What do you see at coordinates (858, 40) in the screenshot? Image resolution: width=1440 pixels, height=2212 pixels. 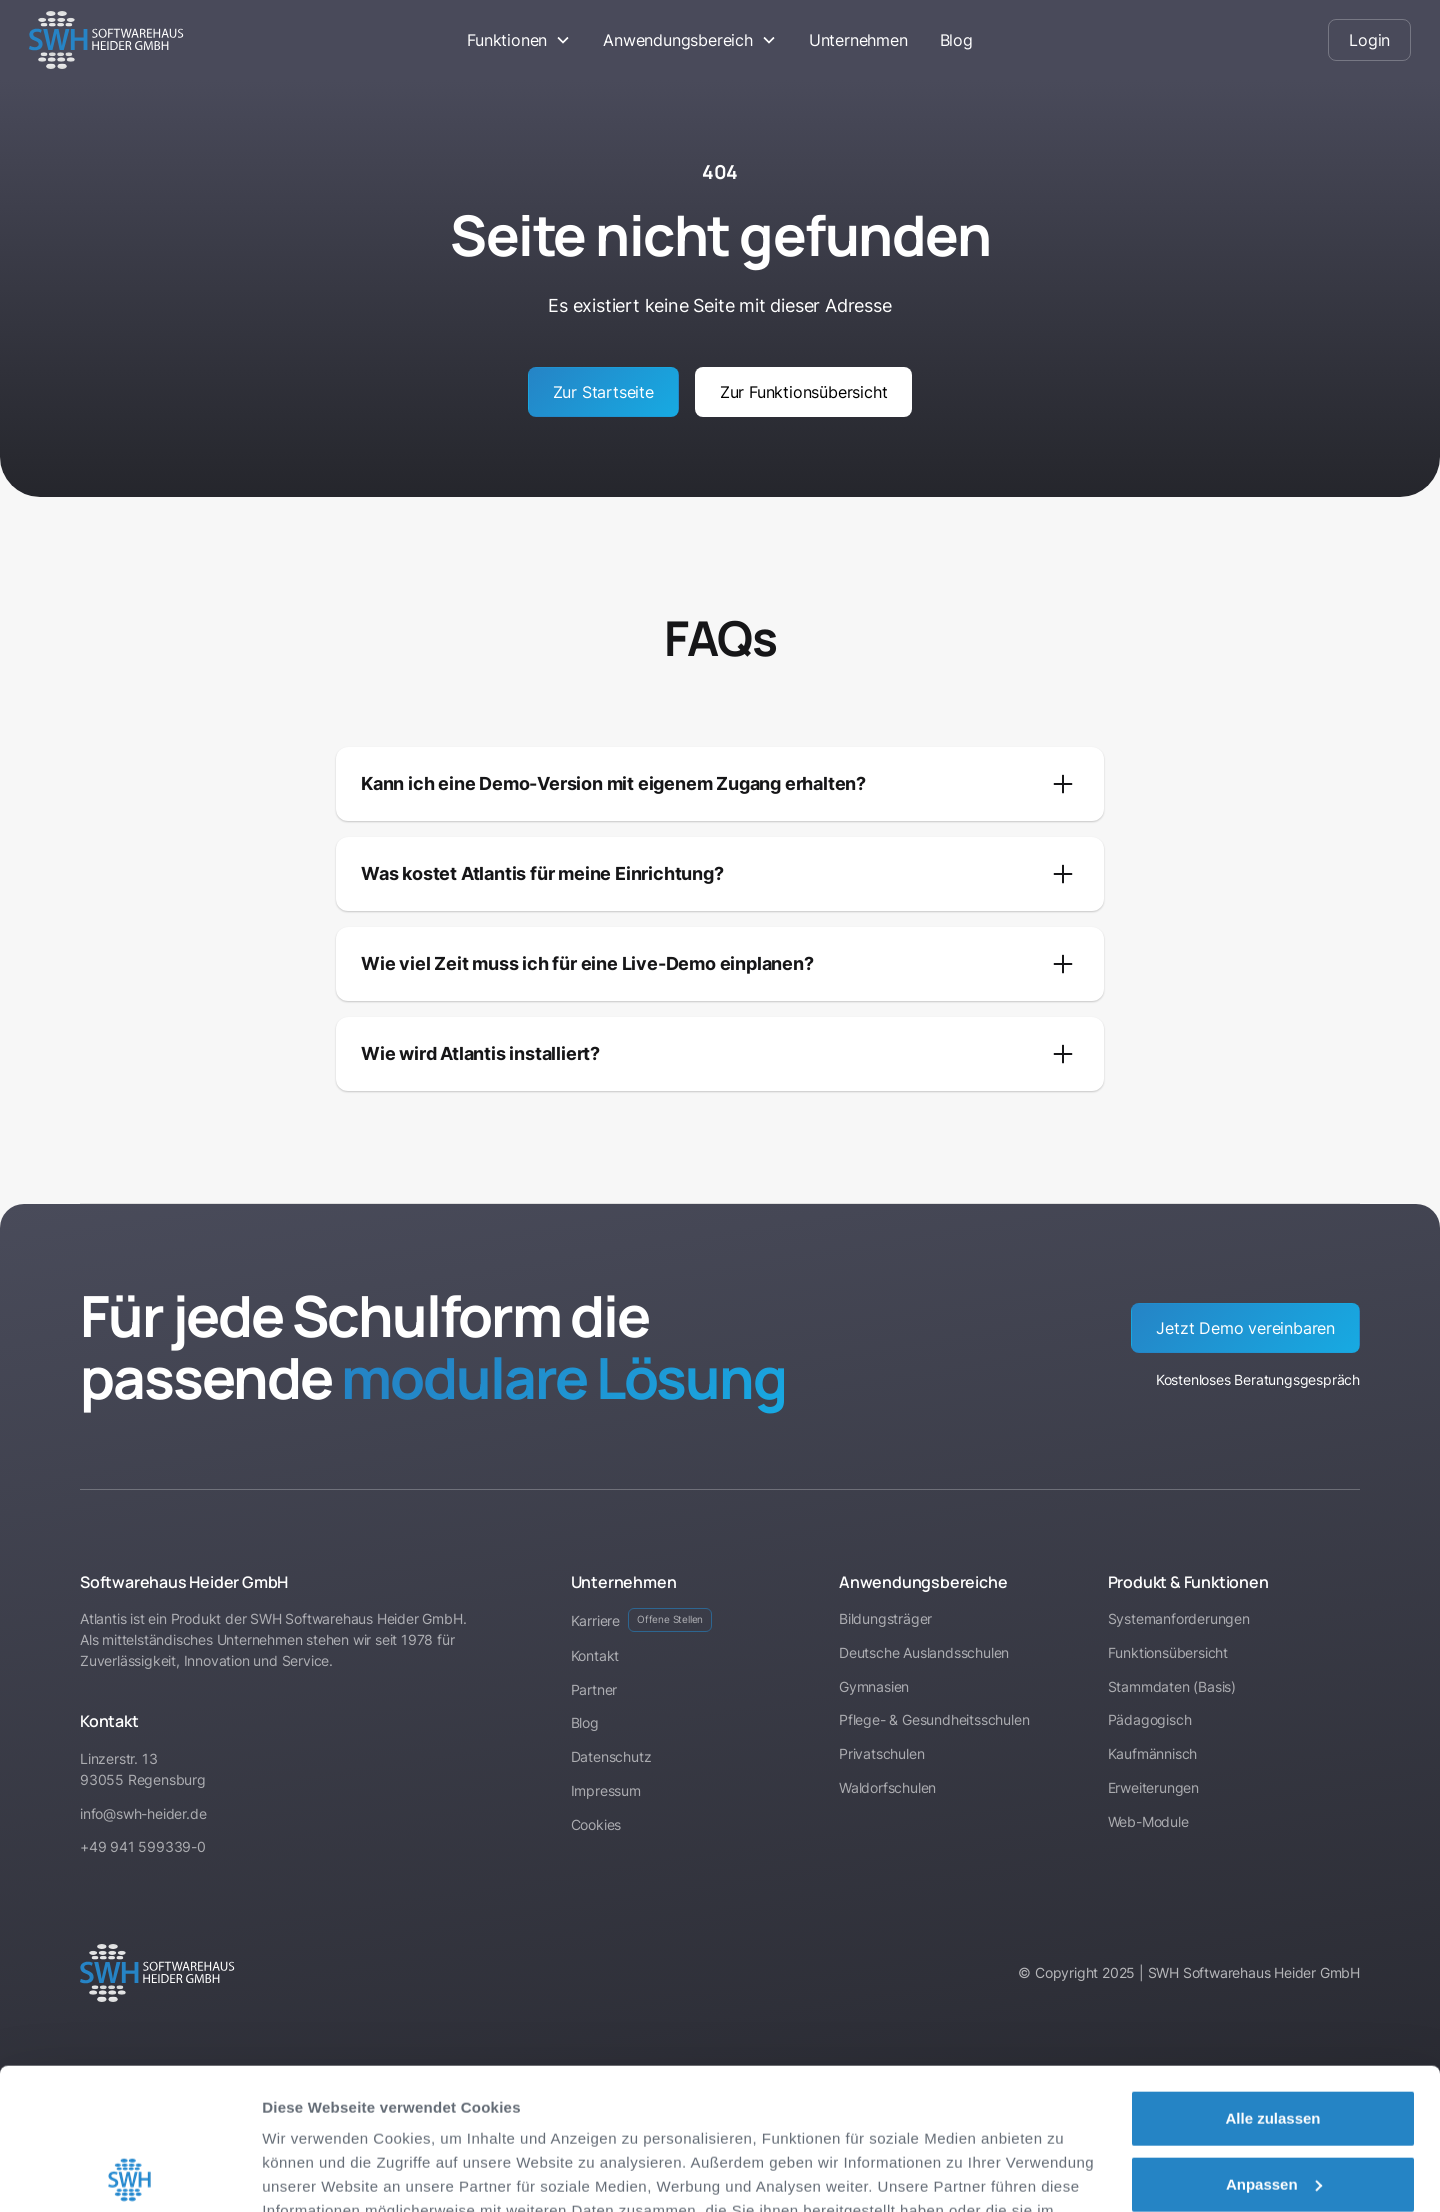 I see `Unternehmen` at bounding box center [858, 40].